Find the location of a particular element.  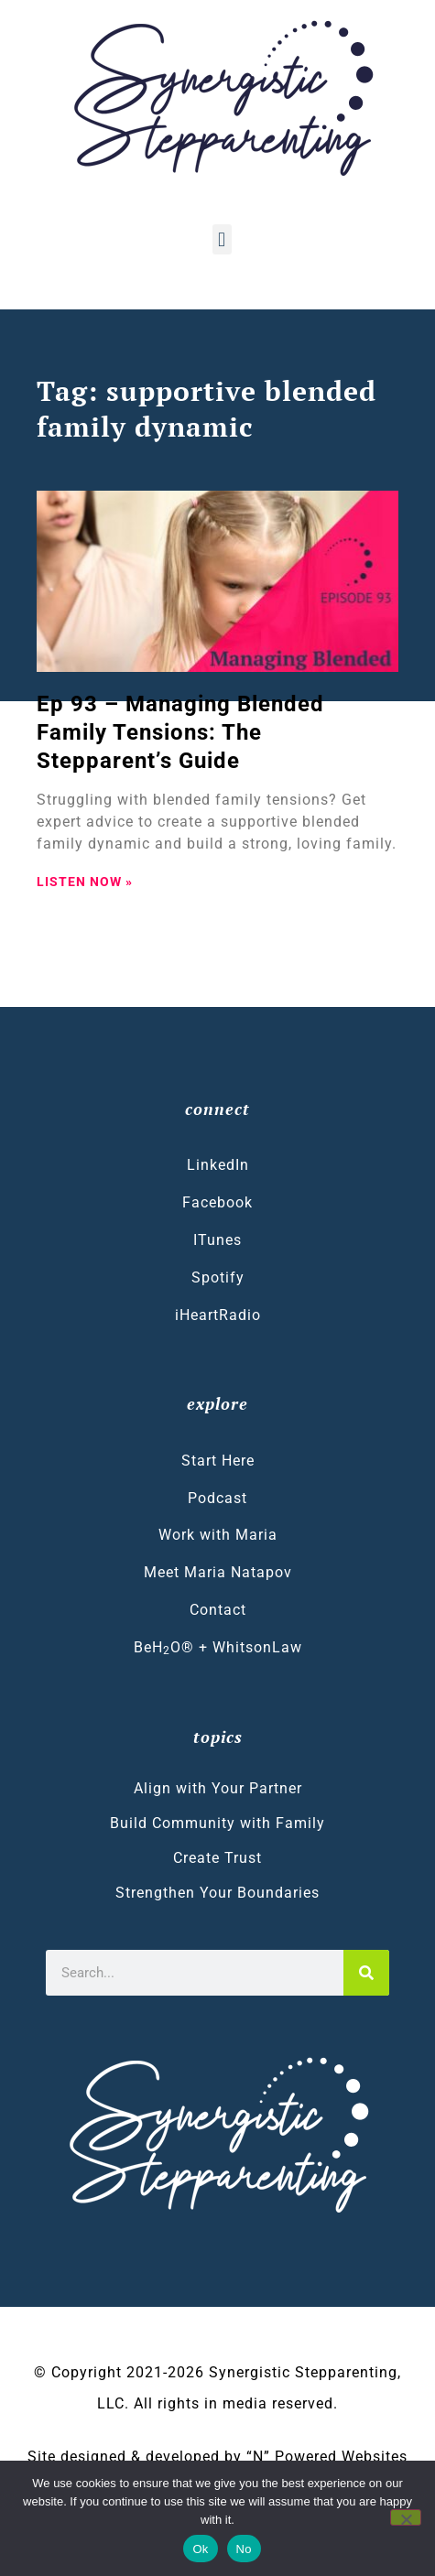

Strengthen Your Boundaries is located at coordinates (217, 1892).